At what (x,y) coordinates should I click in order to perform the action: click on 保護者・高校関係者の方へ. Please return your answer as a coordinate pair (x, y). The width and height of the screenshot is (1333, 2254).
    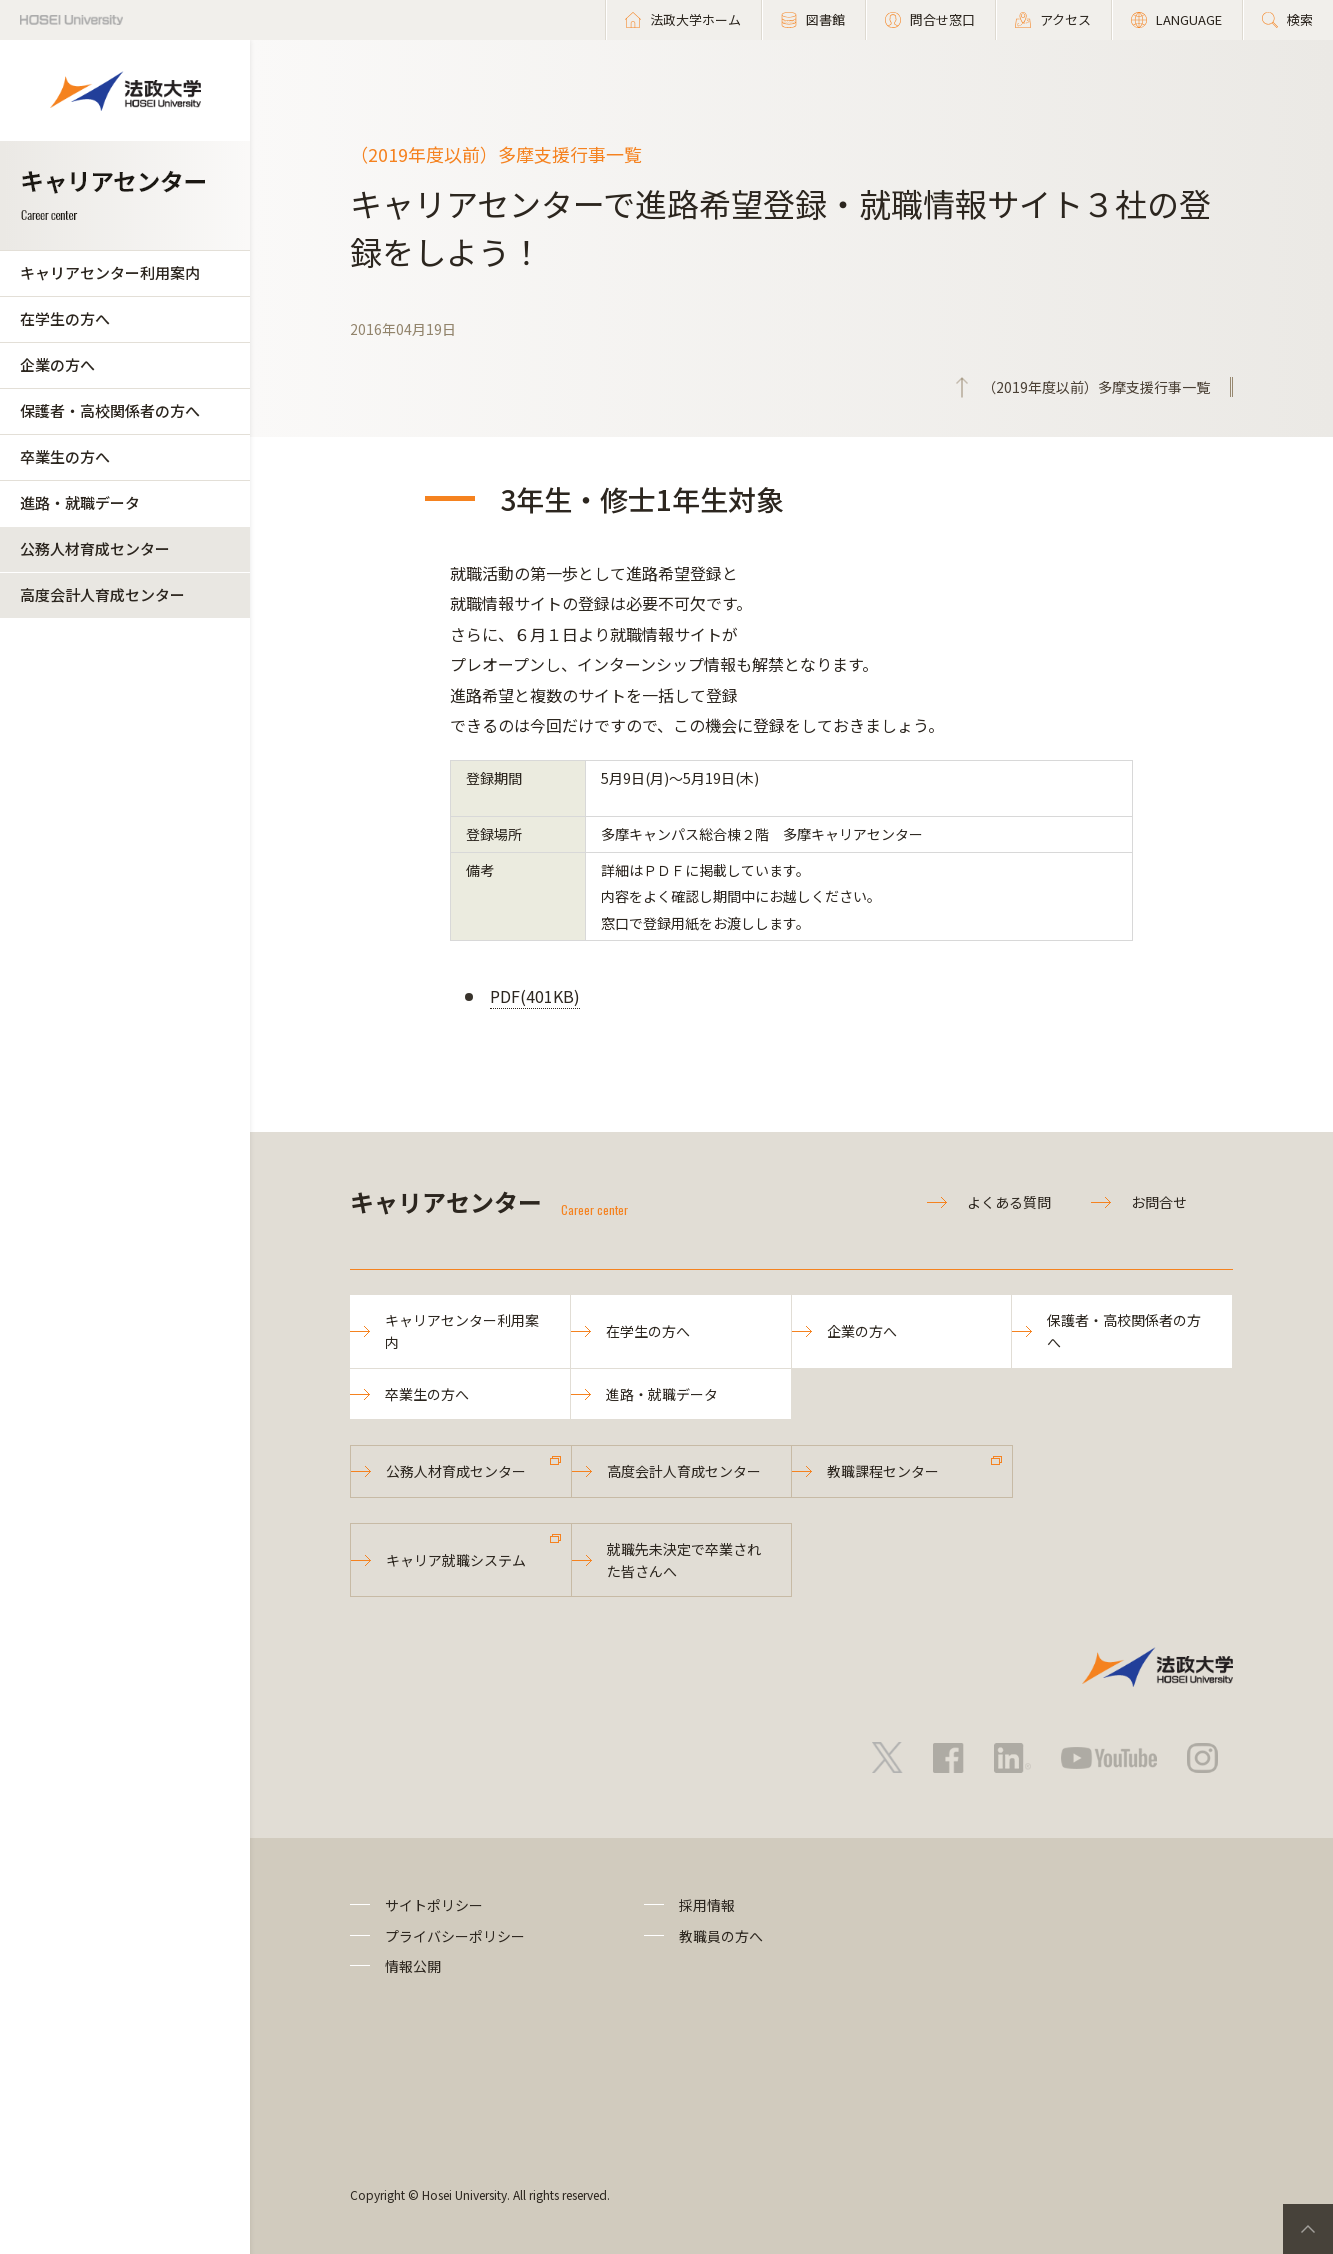
    Looking at the image, I should click on (110, 410).